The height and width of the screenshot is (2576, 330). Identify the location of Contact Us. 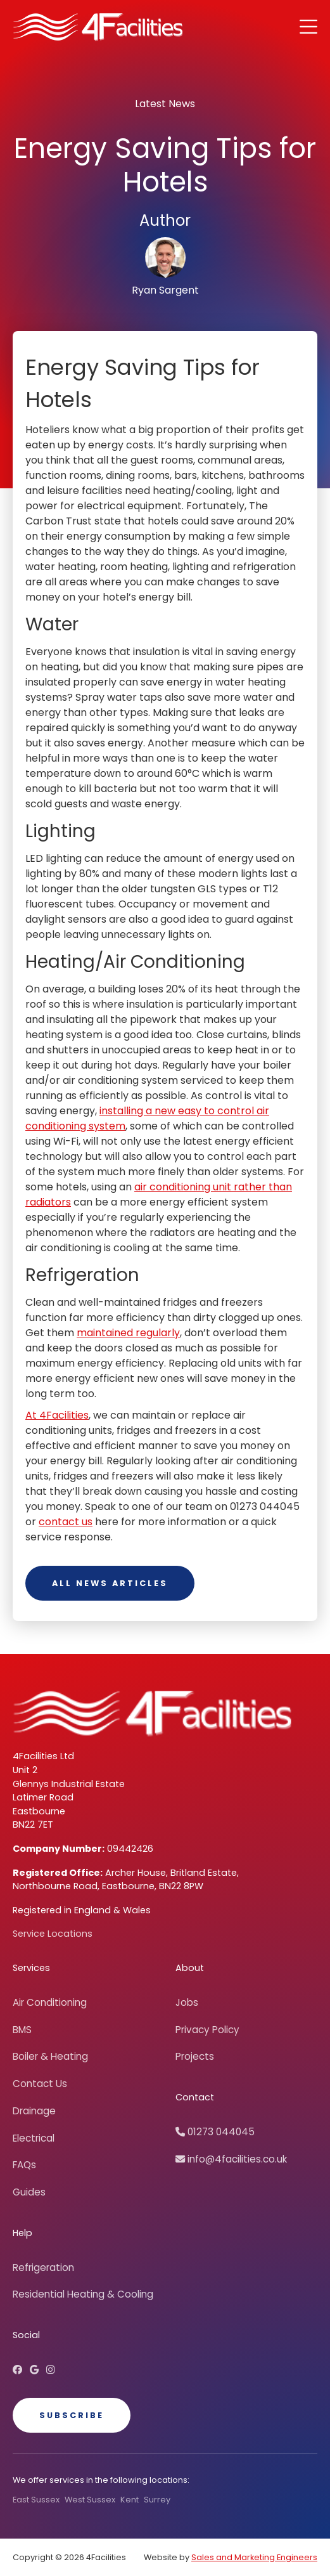
(40, 2083).